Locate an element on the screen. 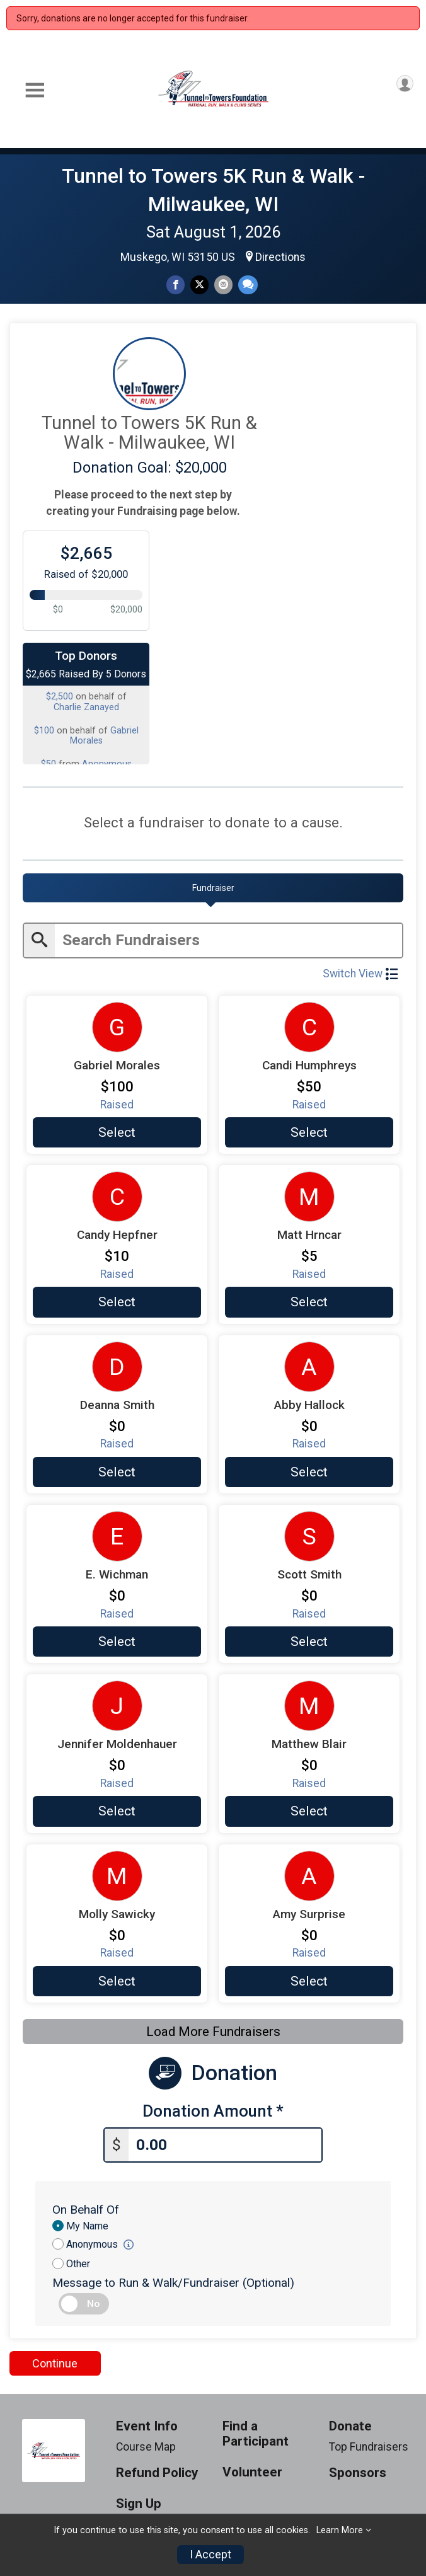 The image size is (426, 2576). Directions is located at coordinates (280, 257).